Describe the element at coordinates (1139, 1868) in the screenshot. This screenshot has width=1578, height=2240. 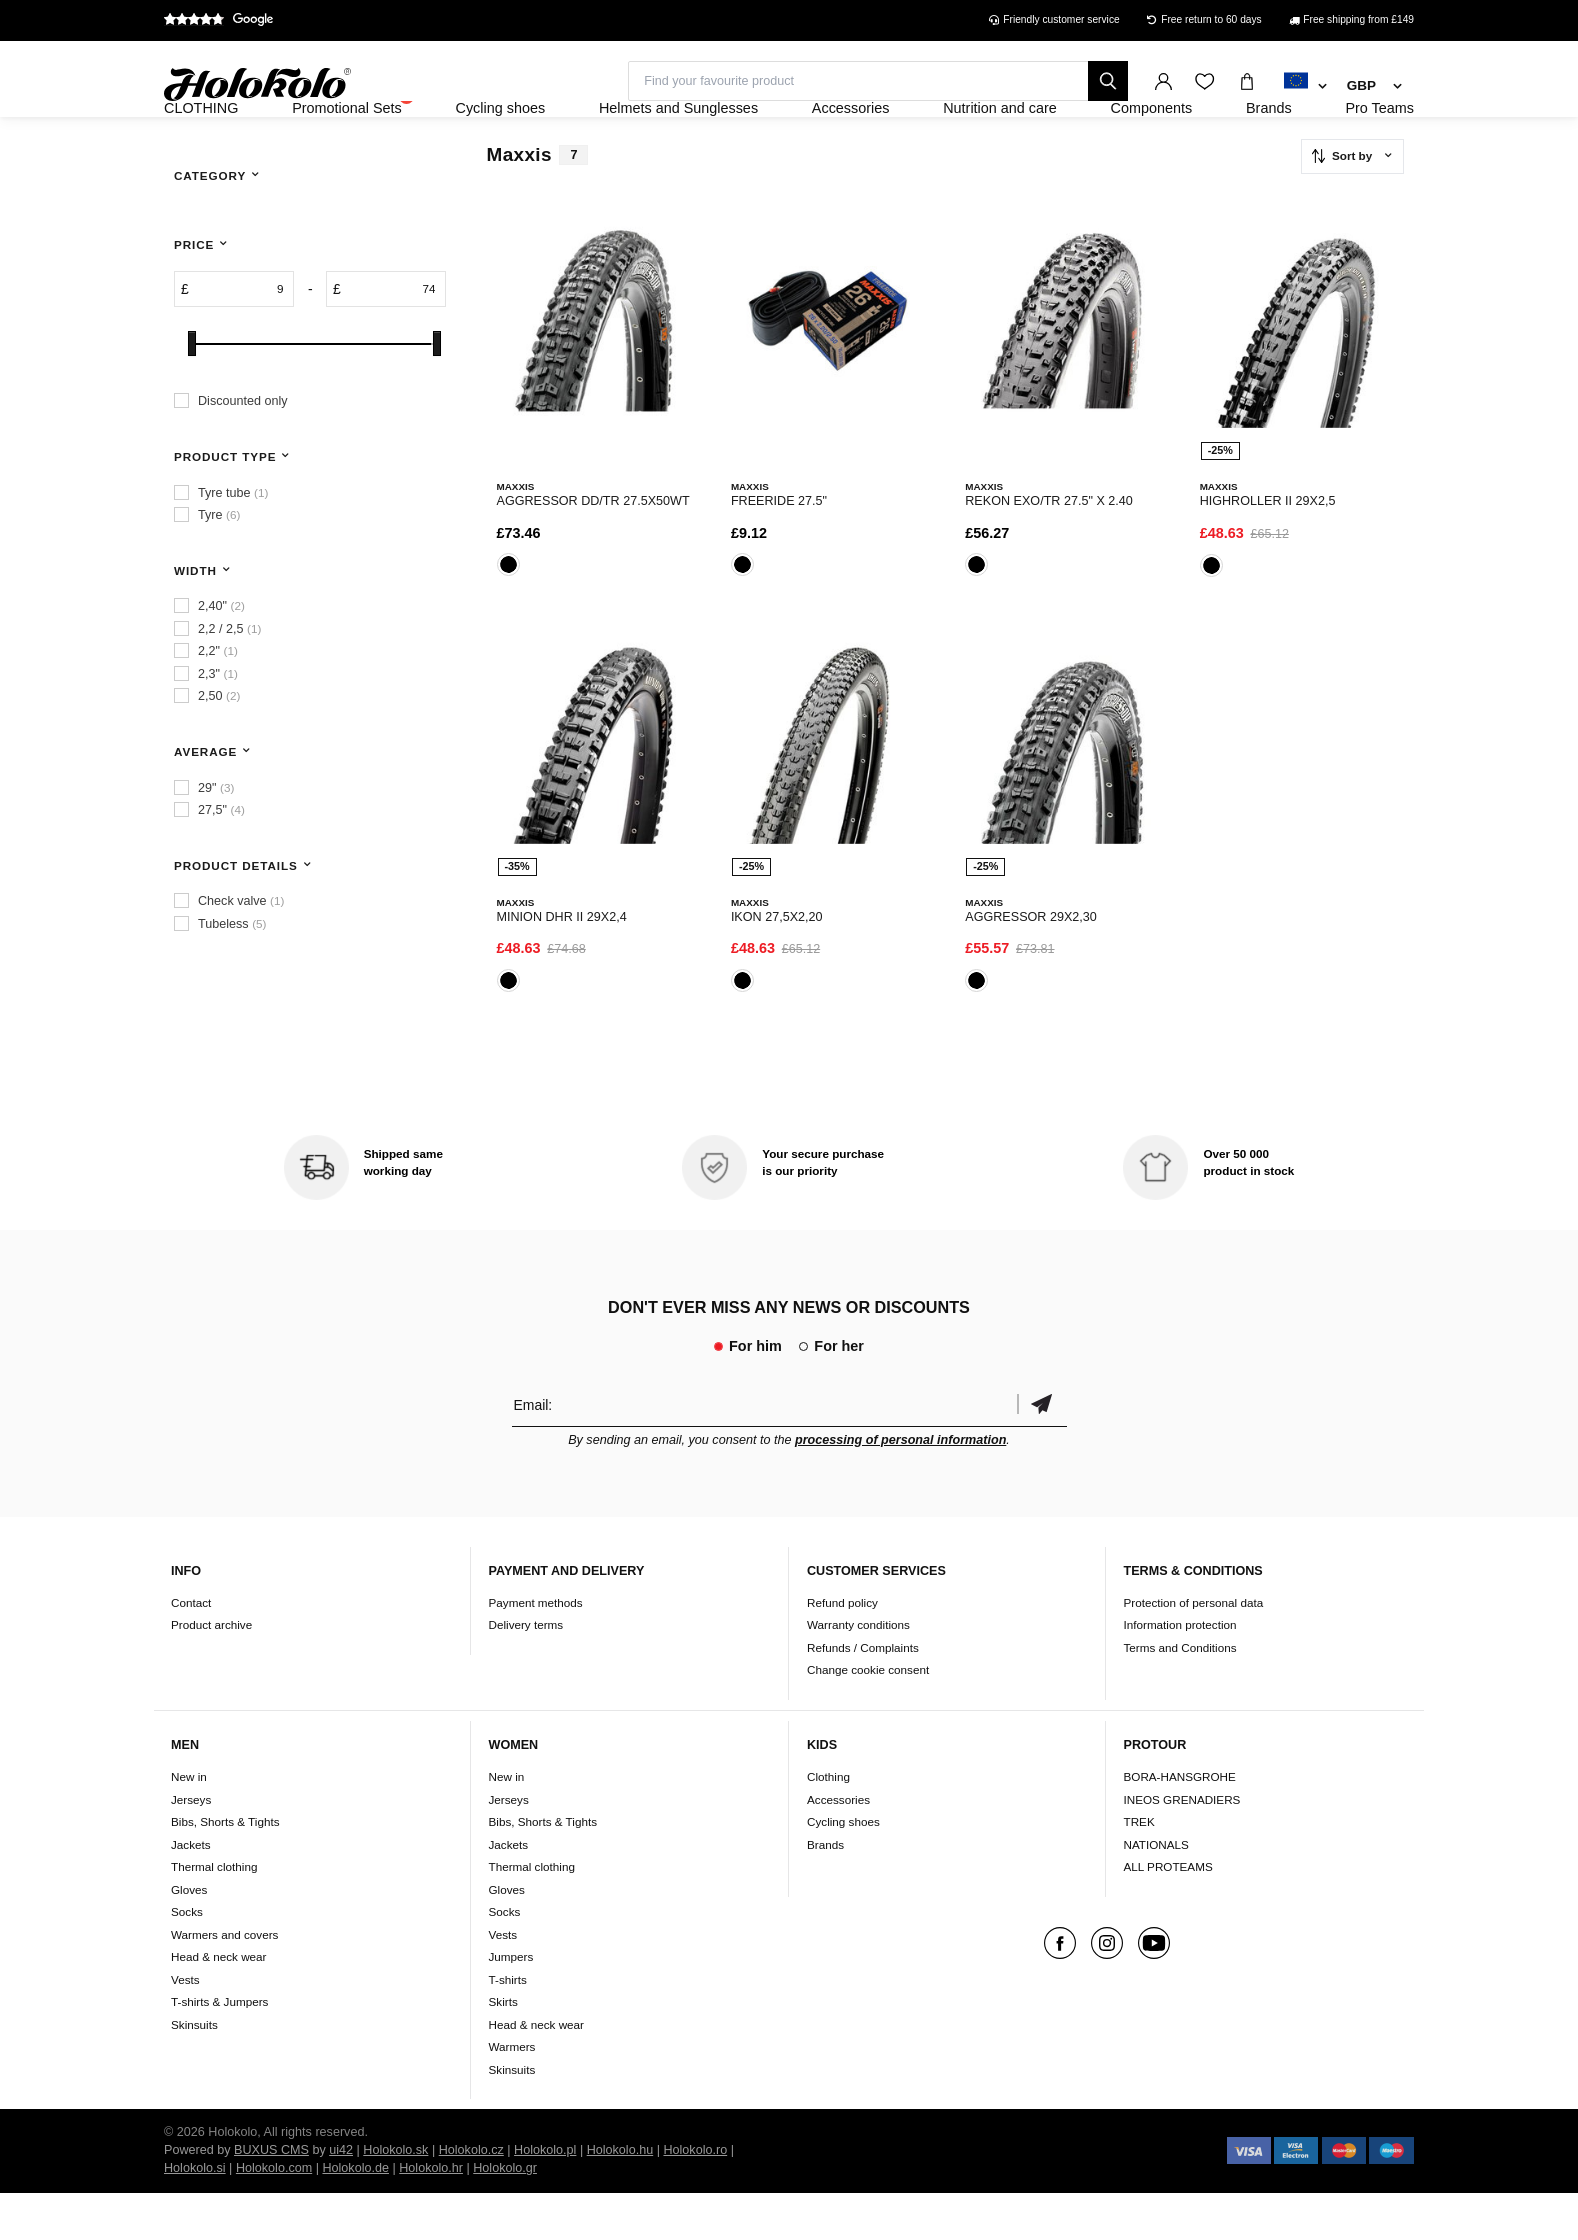
I see `TREK` at that location.